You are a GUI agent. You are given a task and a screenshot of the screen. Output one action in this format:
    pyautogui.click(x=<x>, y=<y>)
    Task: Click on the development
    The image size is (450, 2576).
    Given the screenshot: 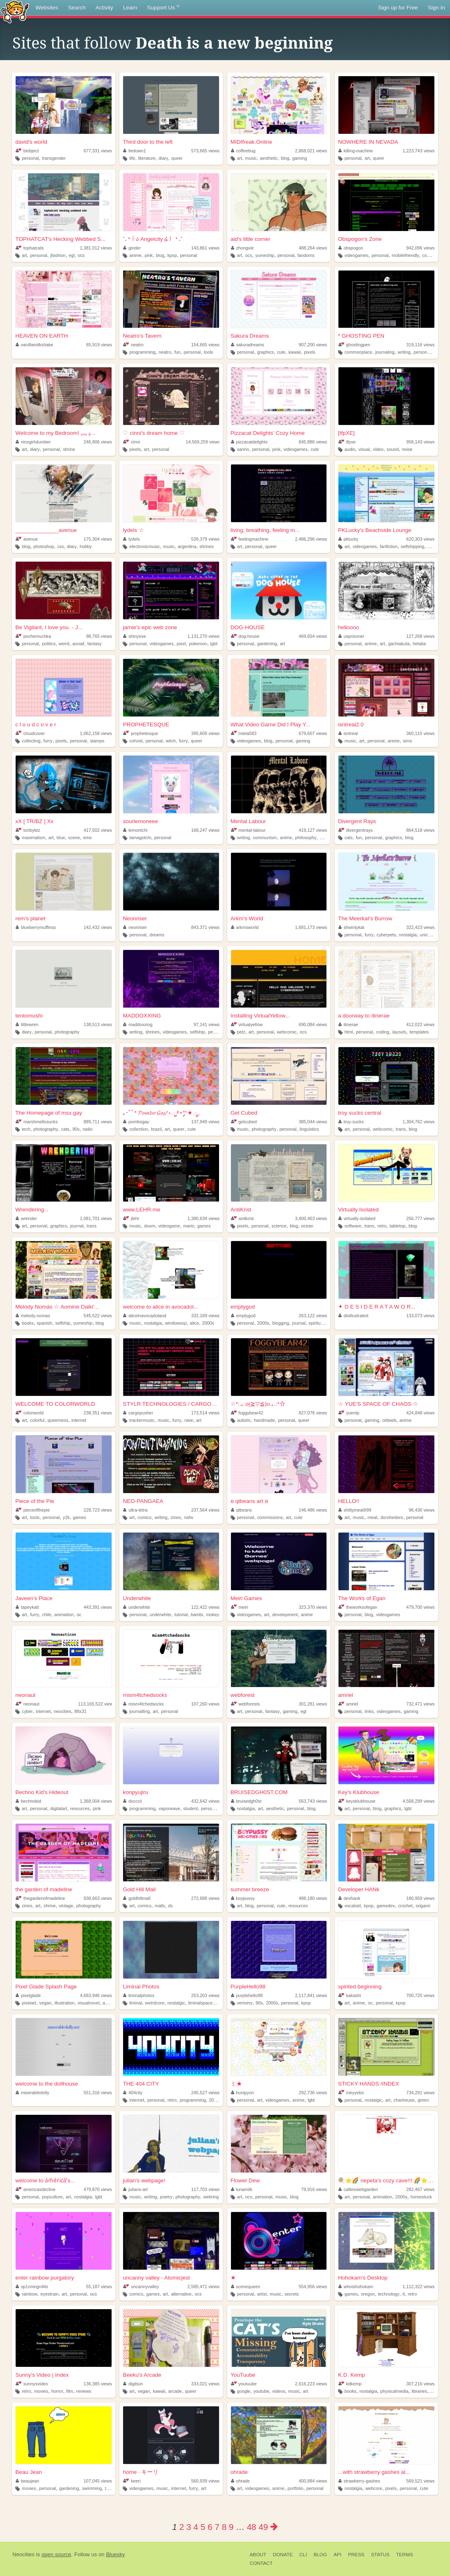 What is the action you would take?
    pyautogui.click(x=285, y=1614)
    